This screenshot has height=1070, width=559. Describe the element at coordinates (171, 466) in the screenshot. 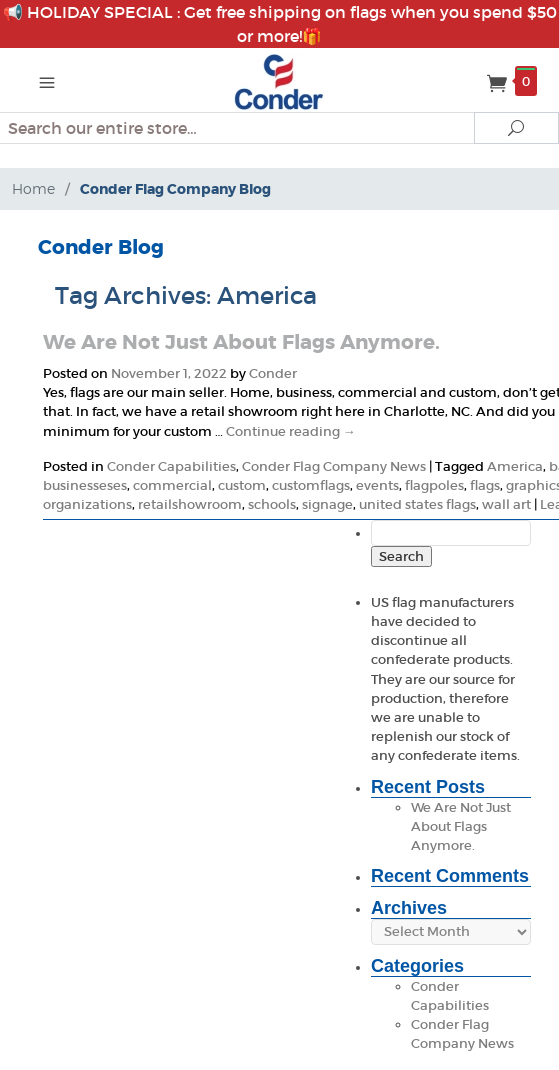

I see `Conder Capabilities` at that location.